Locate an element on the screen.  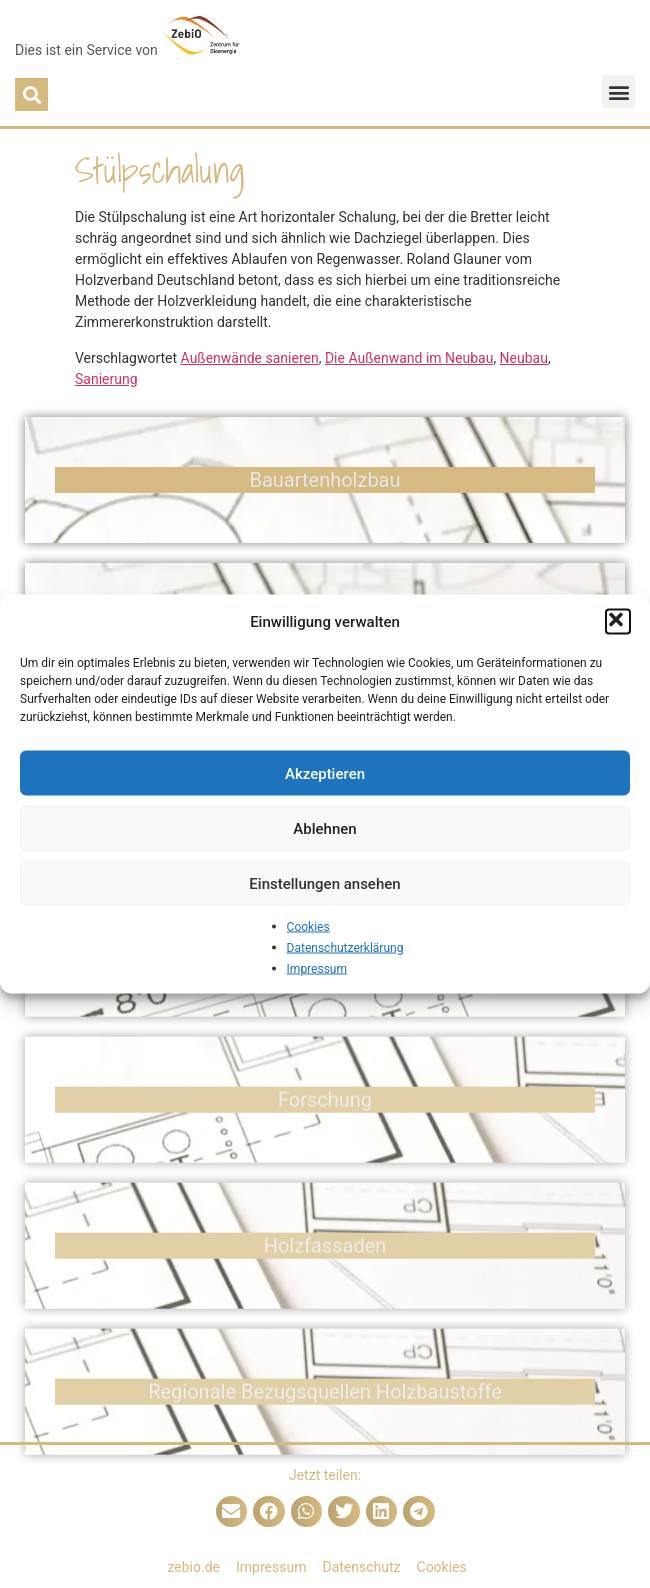
Die Außenwand im Neubau is located at coordinates (409, 358).